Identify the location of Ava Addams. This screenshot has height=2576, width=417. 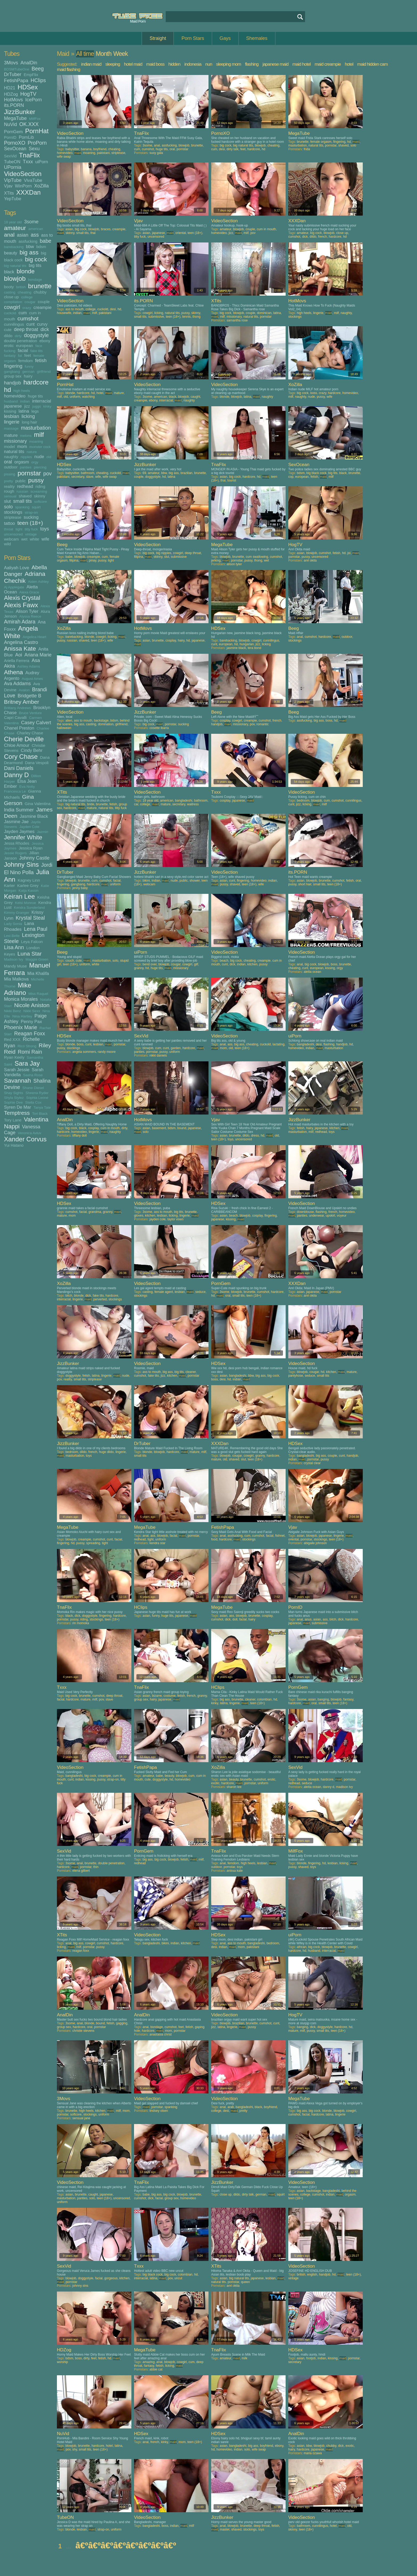
(17, 683).